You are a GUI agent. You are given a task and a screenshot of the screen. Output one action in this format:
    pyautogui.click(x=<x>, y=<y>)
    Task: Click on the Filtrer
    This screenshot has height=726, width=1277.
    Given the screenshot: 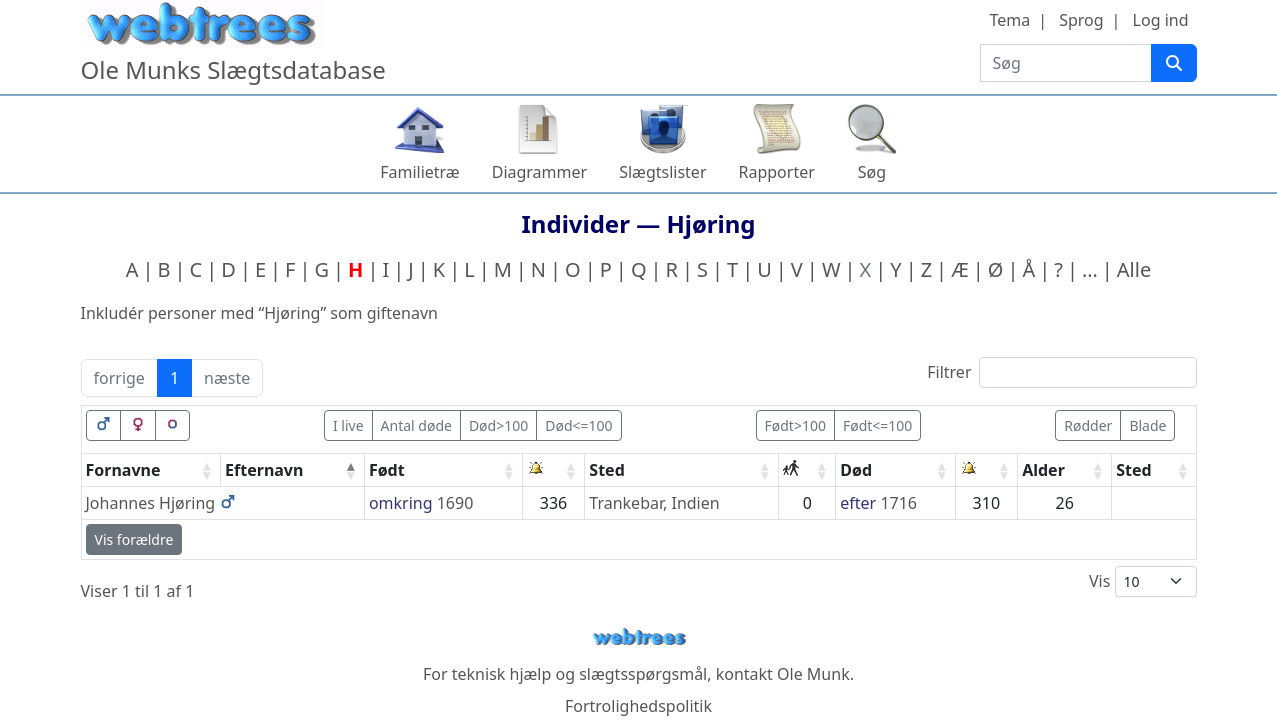 What is the action you would take?
    pyautogui.click(x=1061, y=372)
    